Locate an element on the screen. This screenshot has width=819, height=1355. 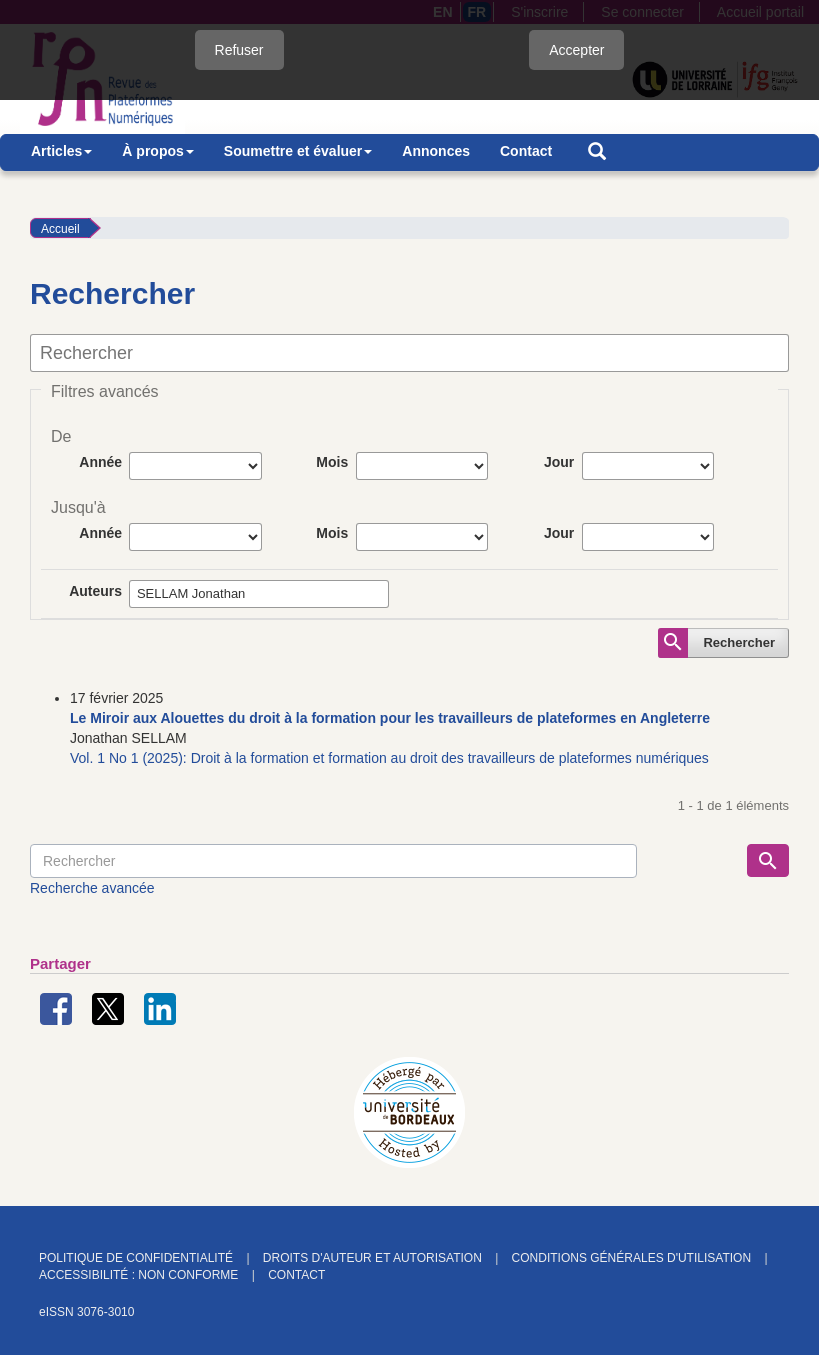
Rechercher is located at coordinates (739, 642).